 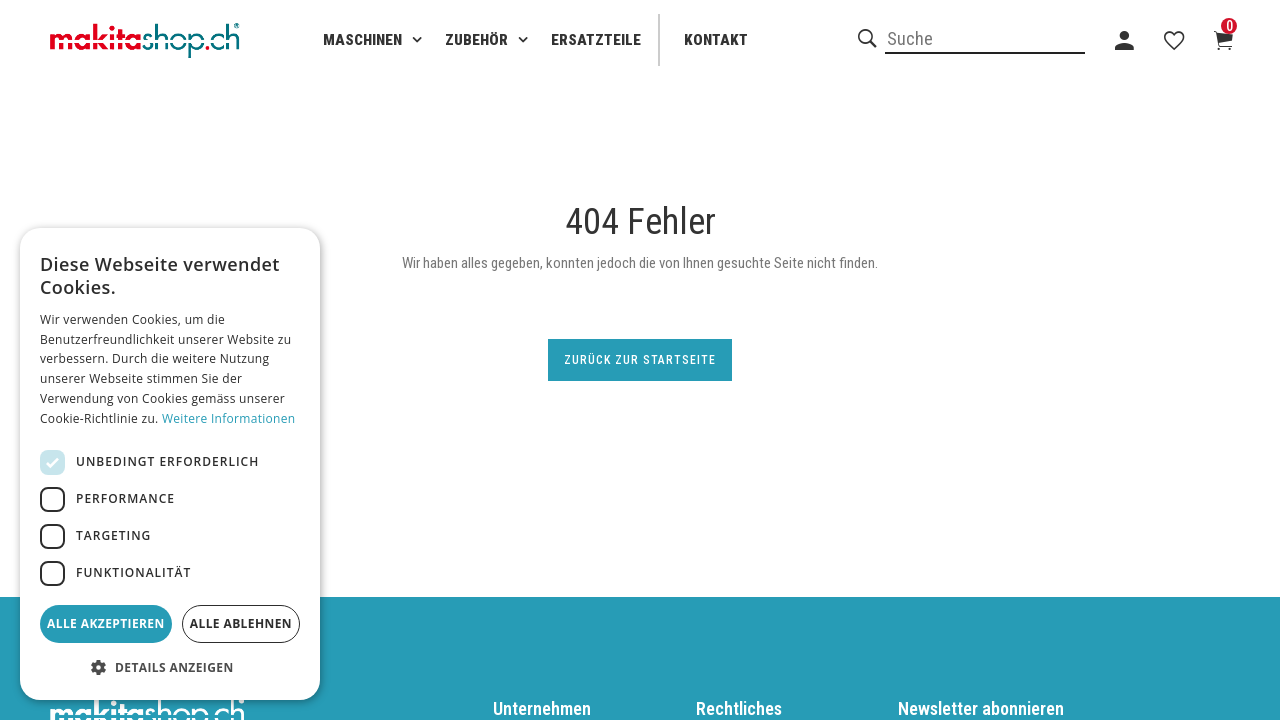 What do you see at coordinates (229, 418) in the screenshot?
I see `Weitere Informationen [Weitere Informationen, opens a new window]` at bounding box center [229, 418].